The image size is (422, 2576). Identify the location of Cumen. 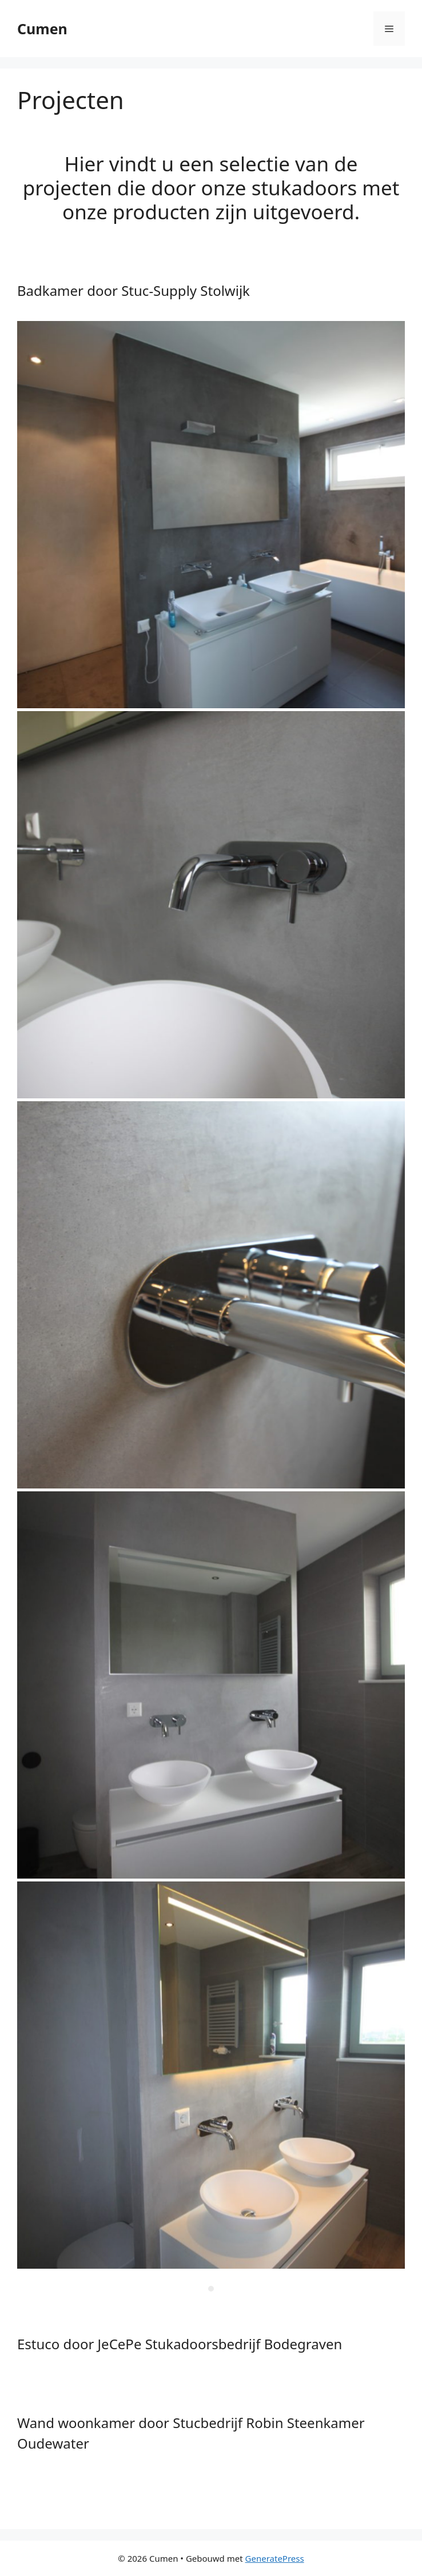
(42, 28).